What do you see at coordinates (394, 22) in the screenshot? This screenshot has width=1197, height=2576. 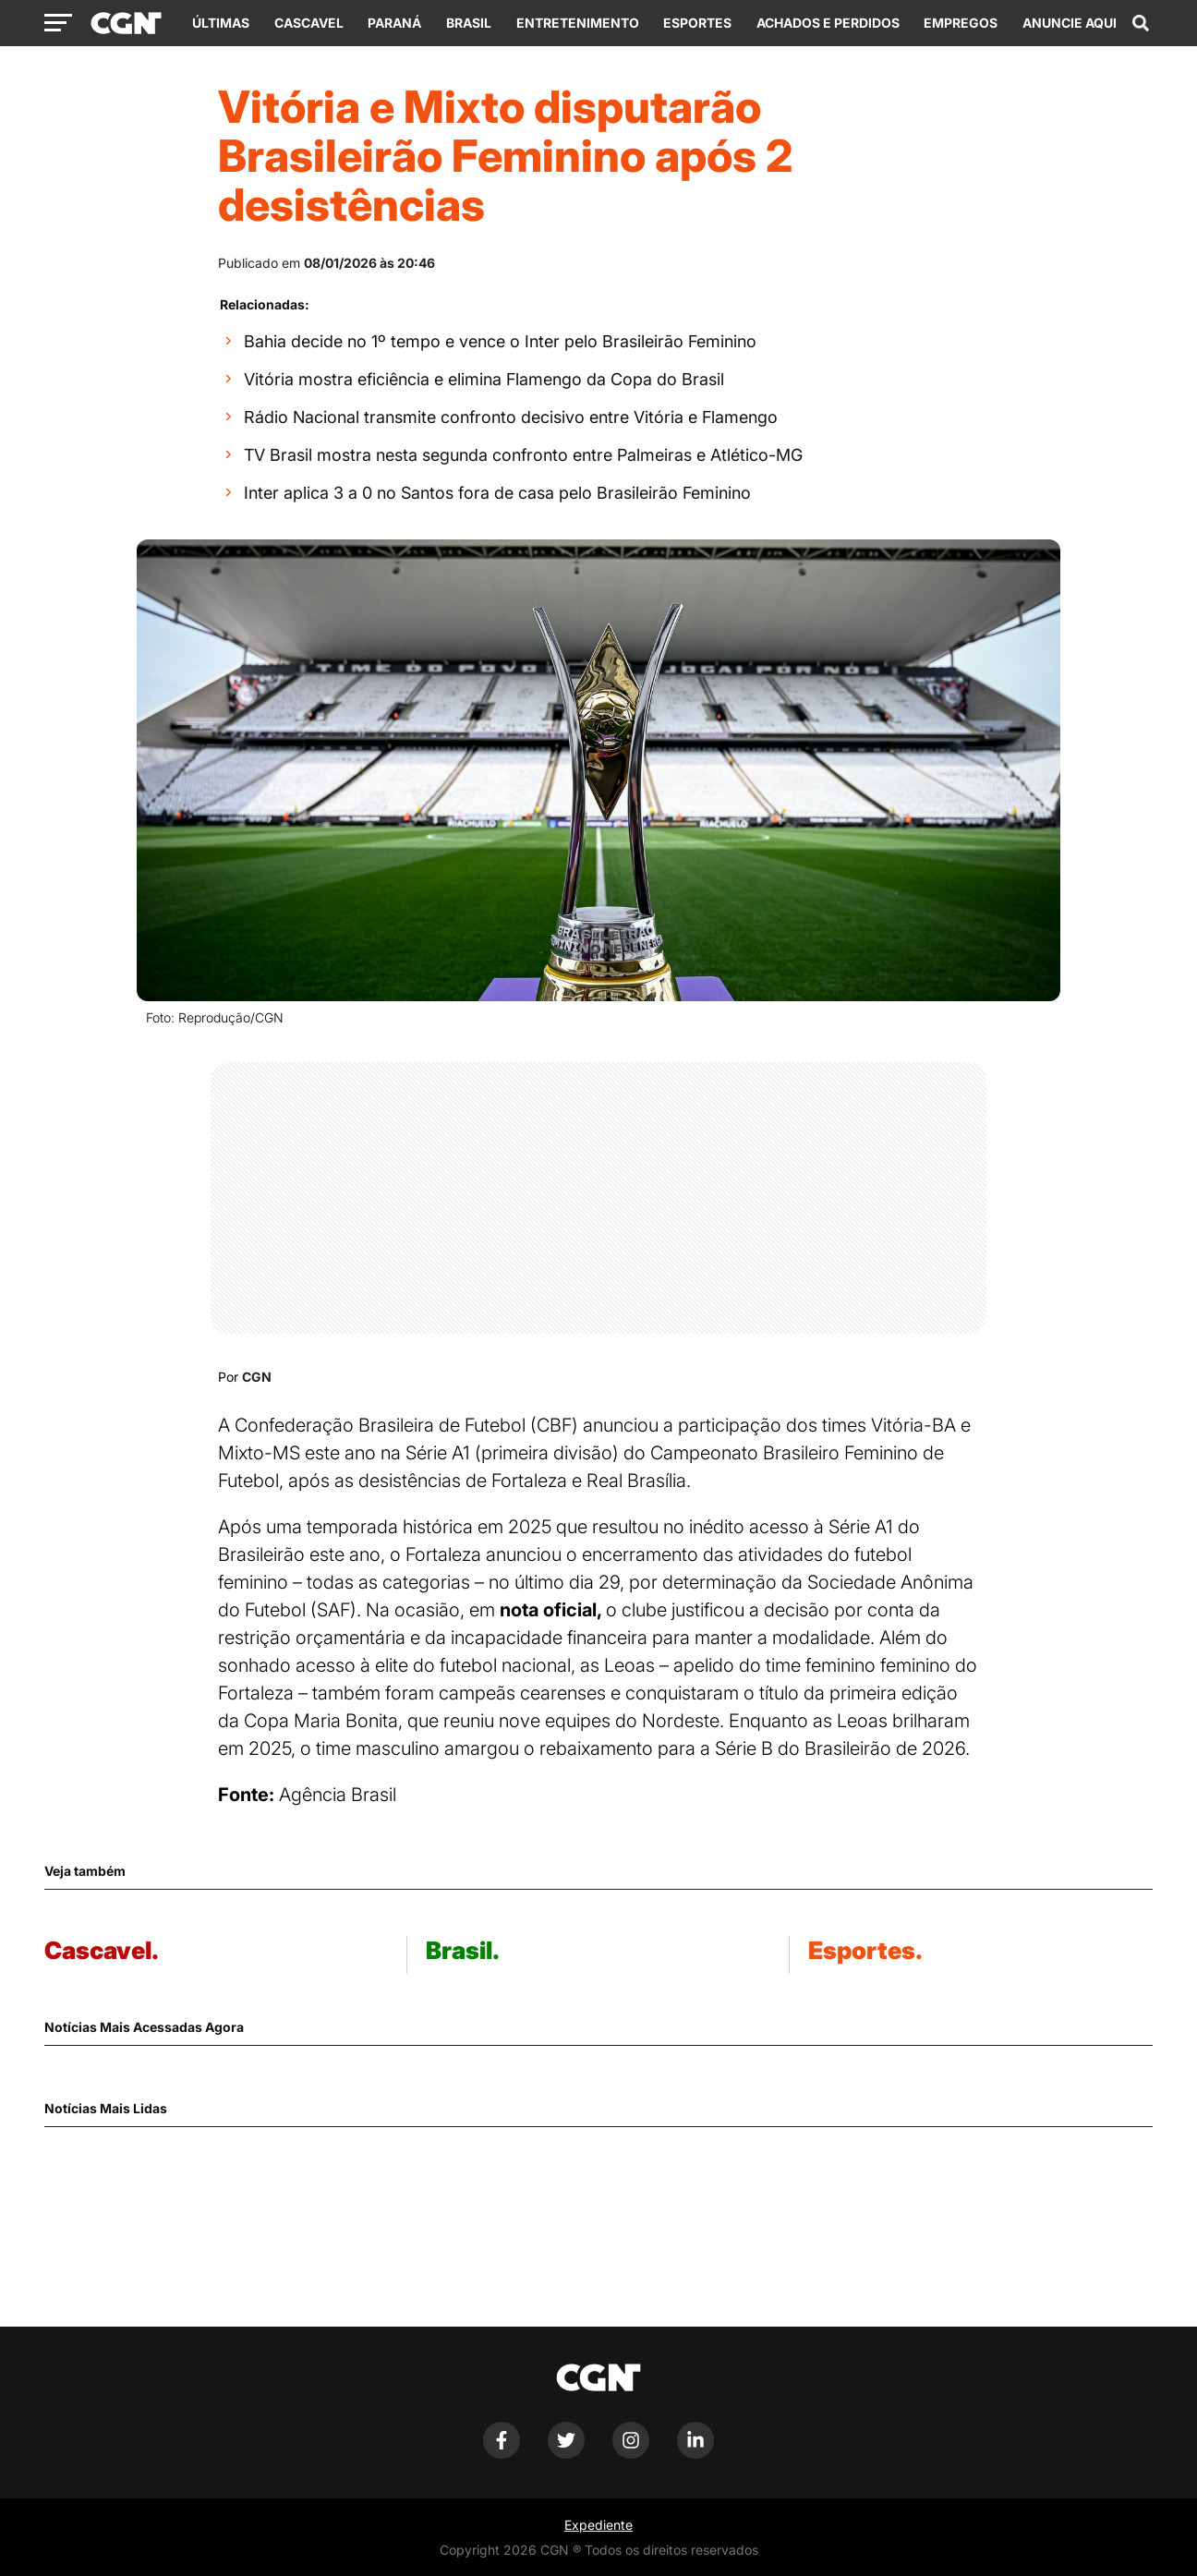 I see `Paraná` at bounding box center [394, 22].